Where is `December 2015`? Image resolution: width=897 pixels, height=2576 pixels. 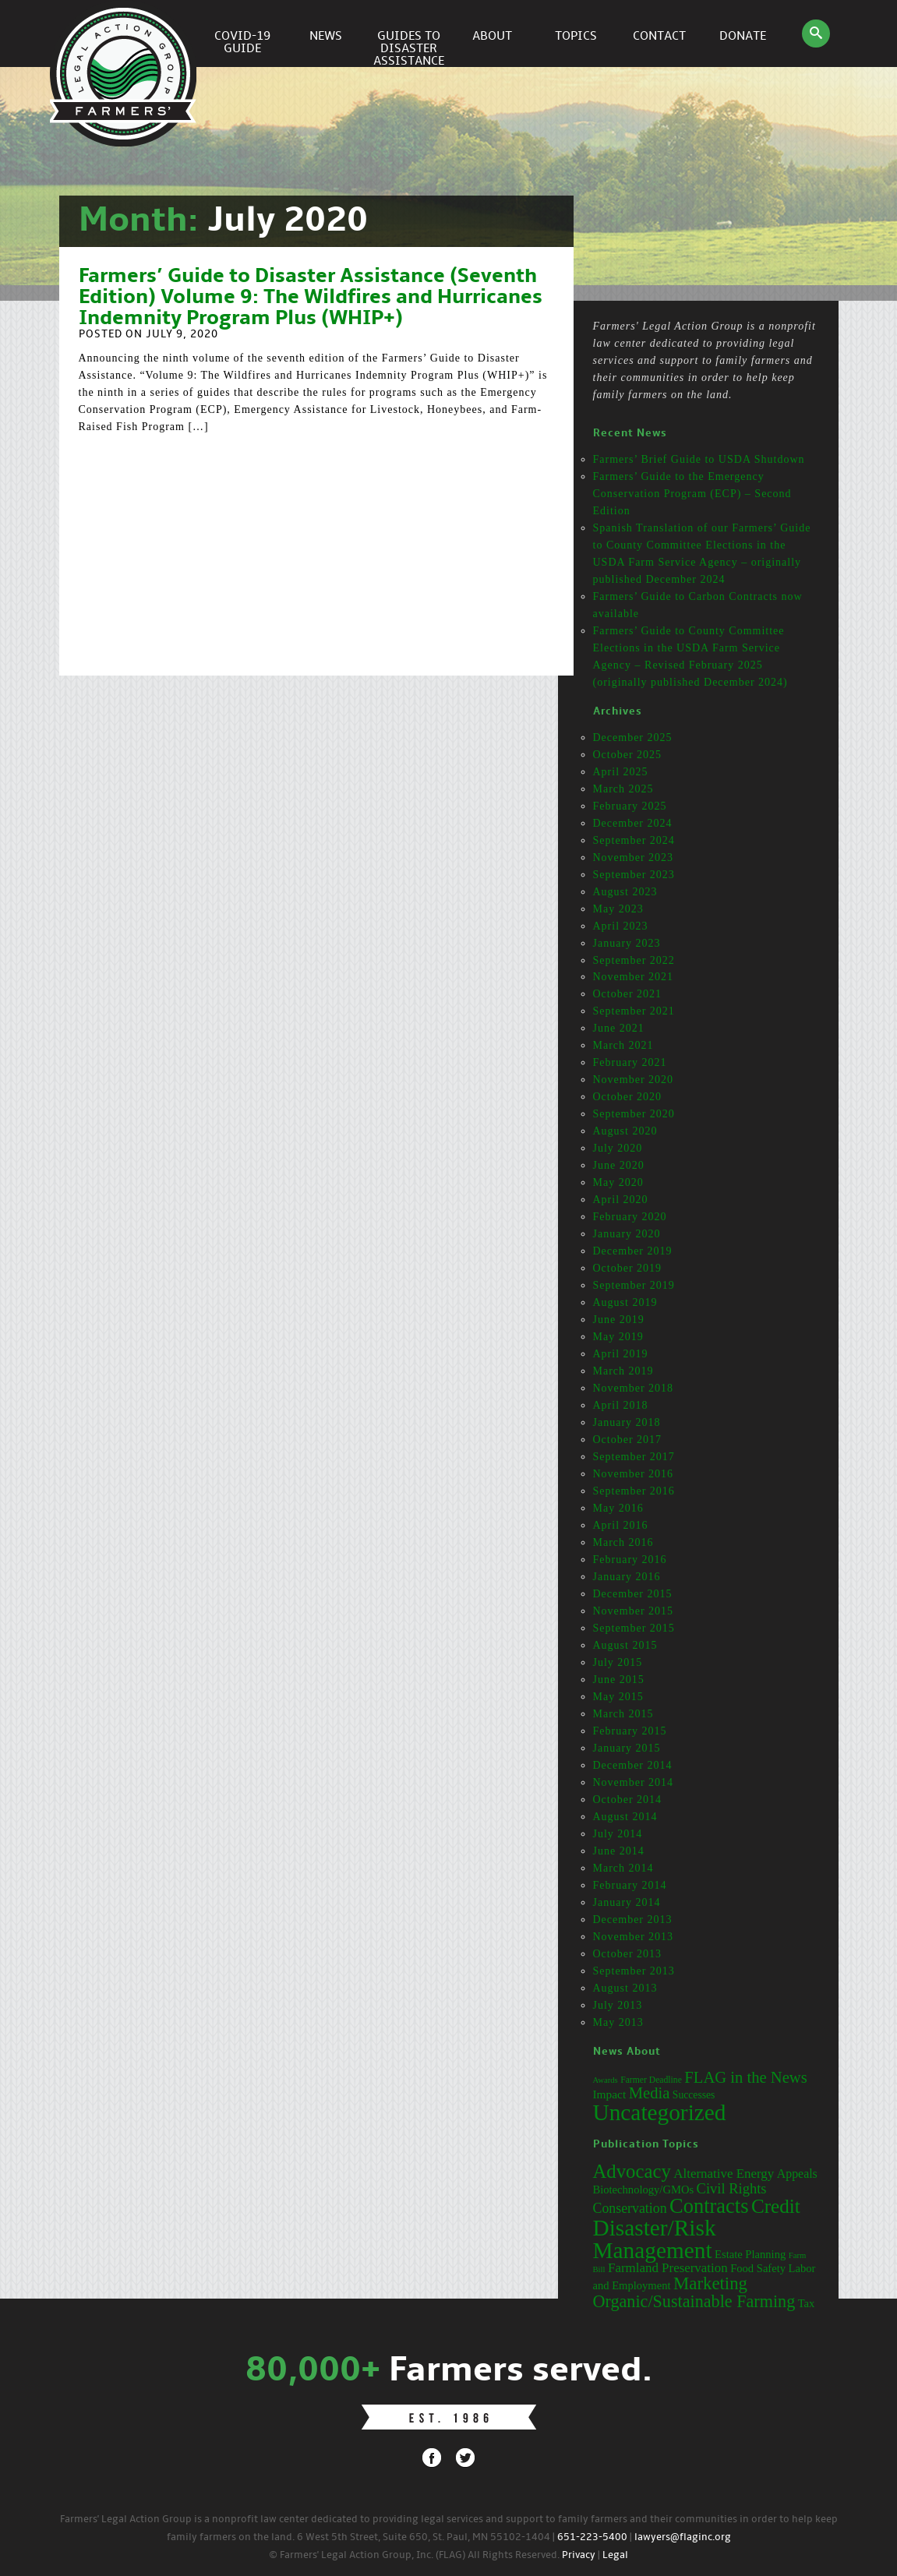
December 2015 is located at coordinates (633, 1594).